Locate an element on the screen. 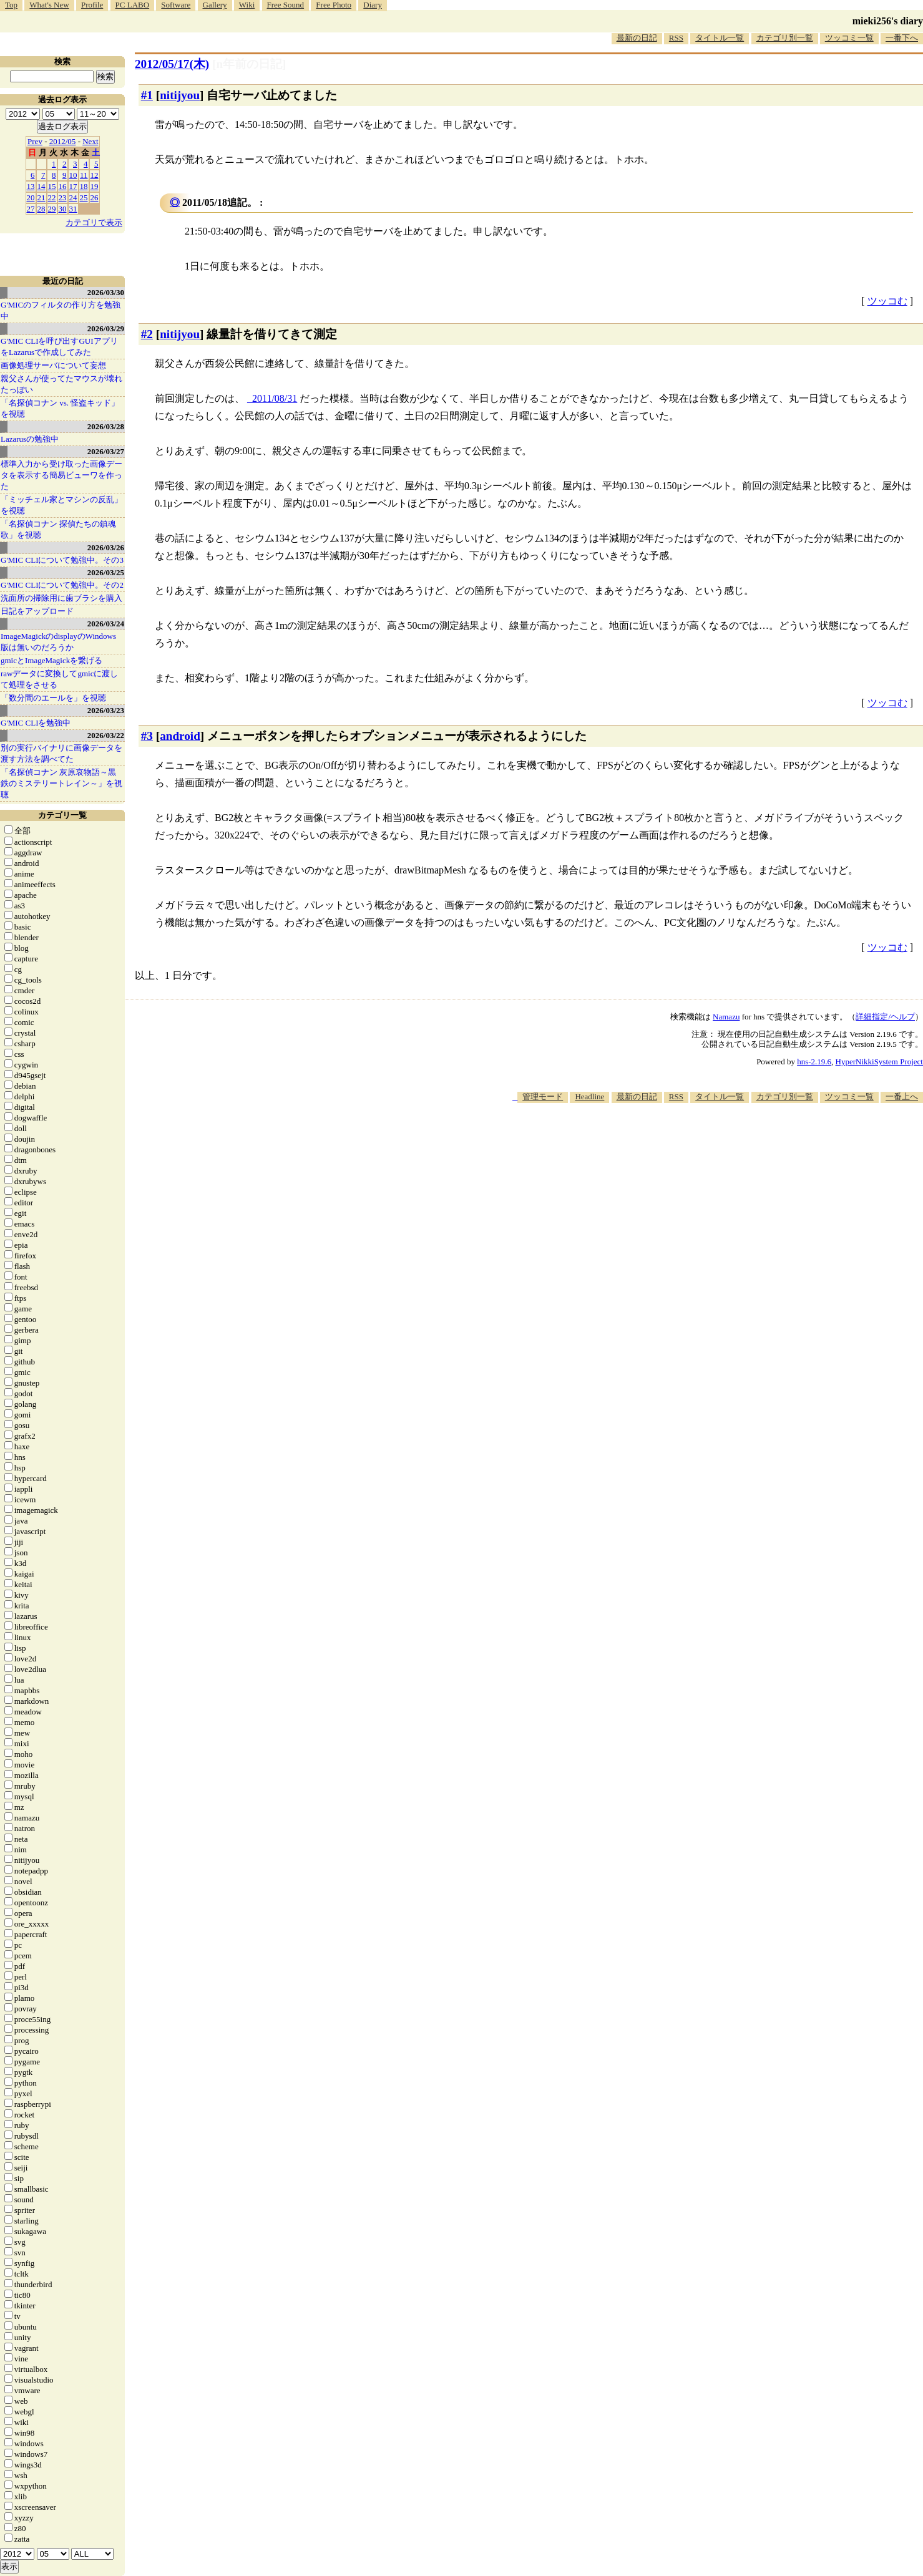  Wiki is located at coordinates (247, 4).